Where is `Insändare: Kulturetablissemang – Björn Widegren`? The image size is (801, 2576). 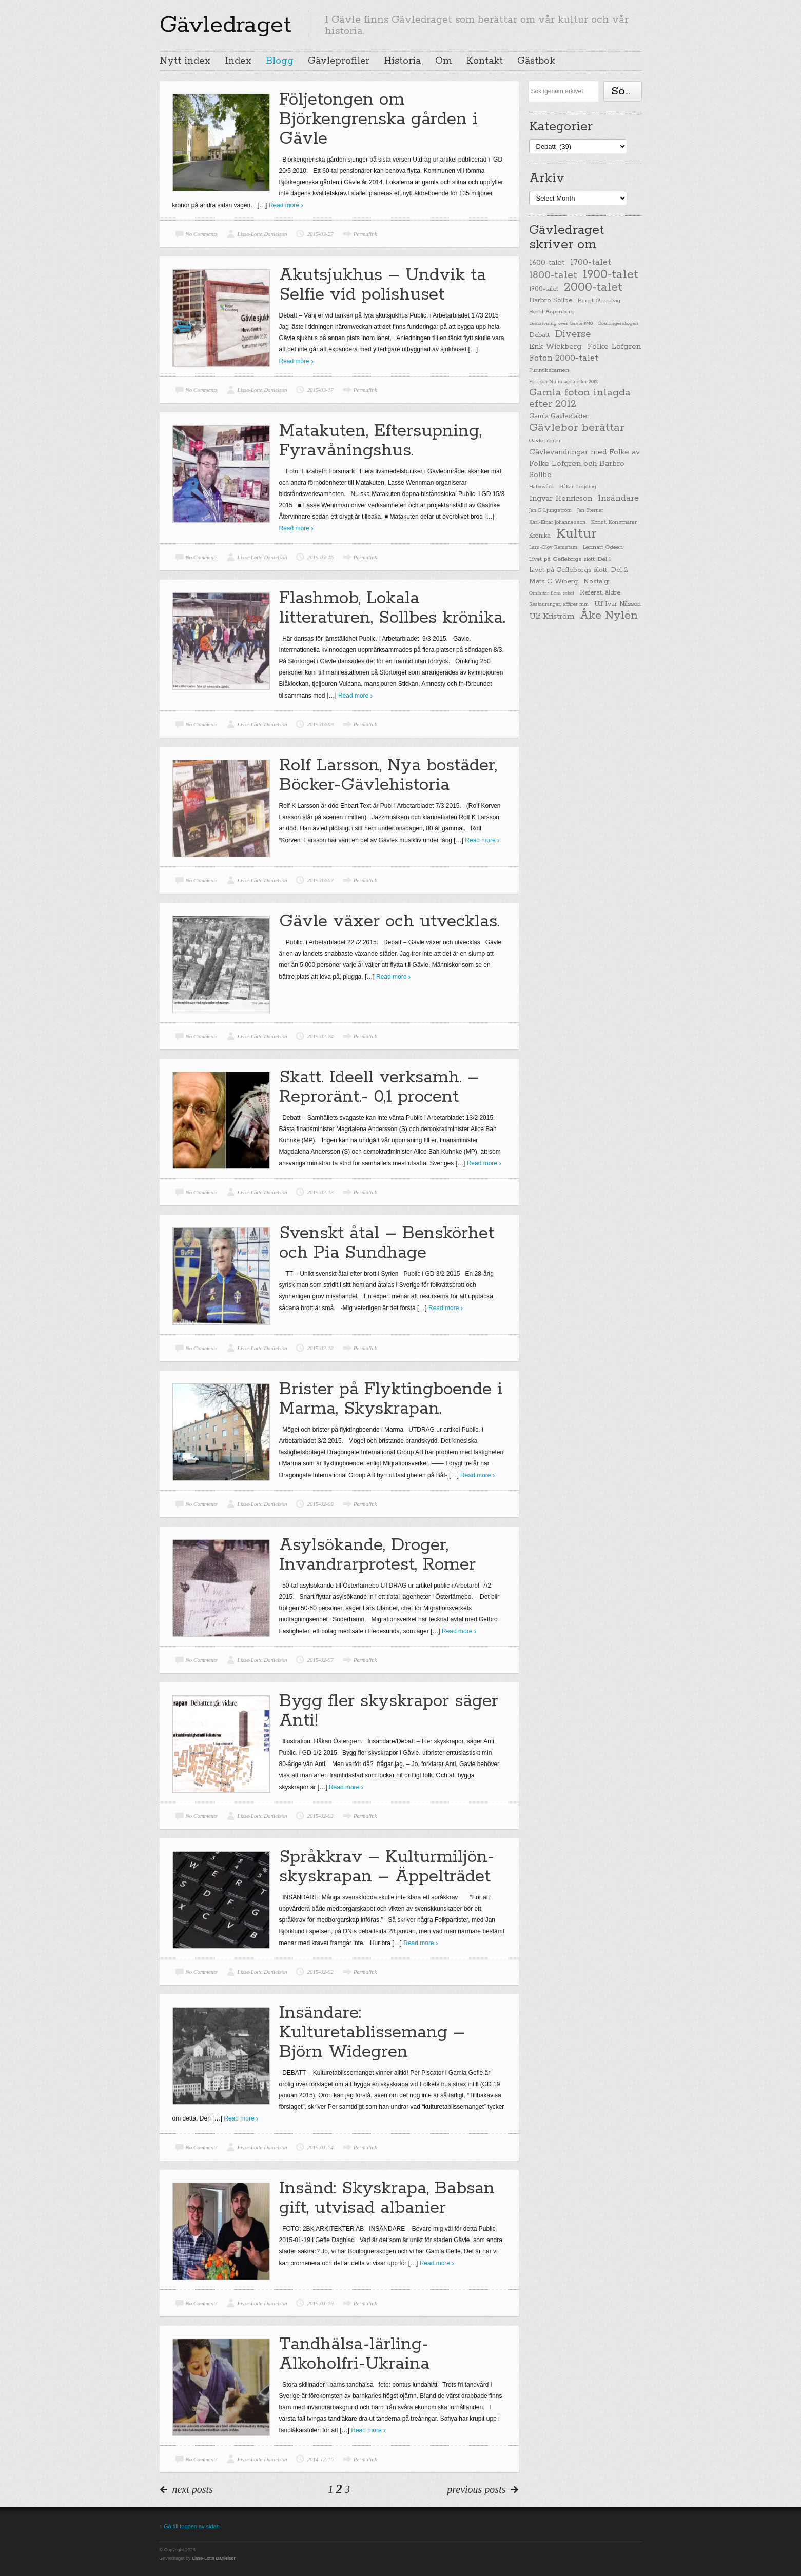
Insändare: Kulturetablissemang – Björn Widegren is located at coordinates (372, 2032).